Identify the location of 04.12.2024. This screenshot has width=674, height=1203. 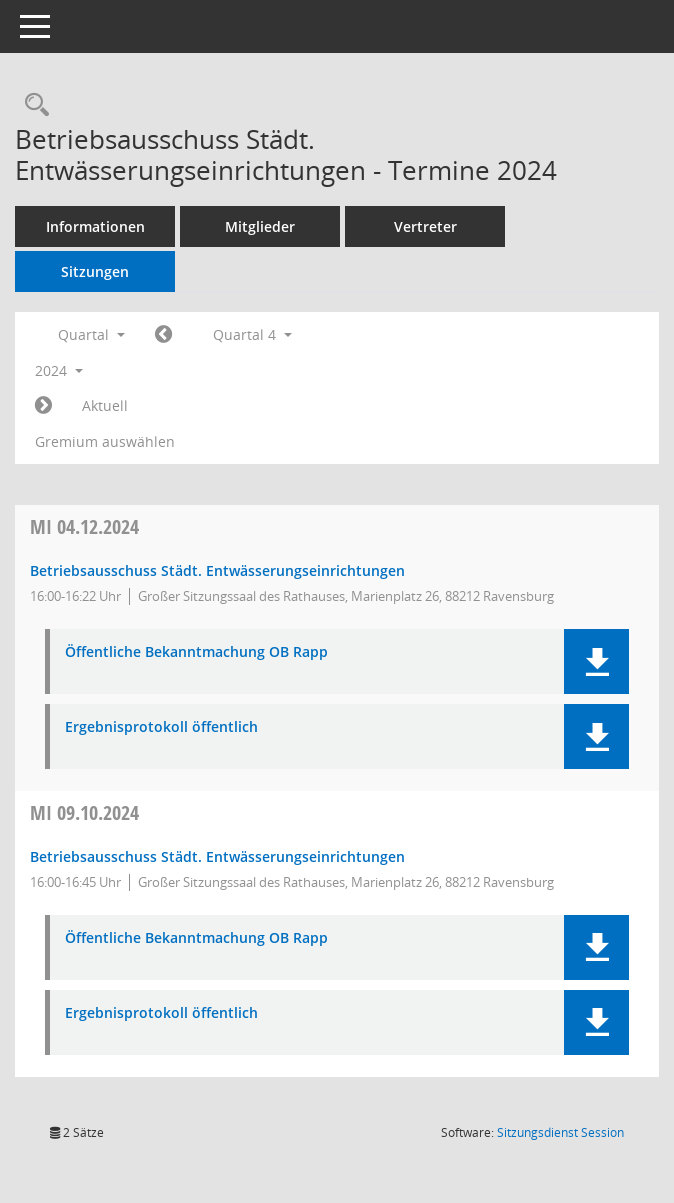
(84, 526).